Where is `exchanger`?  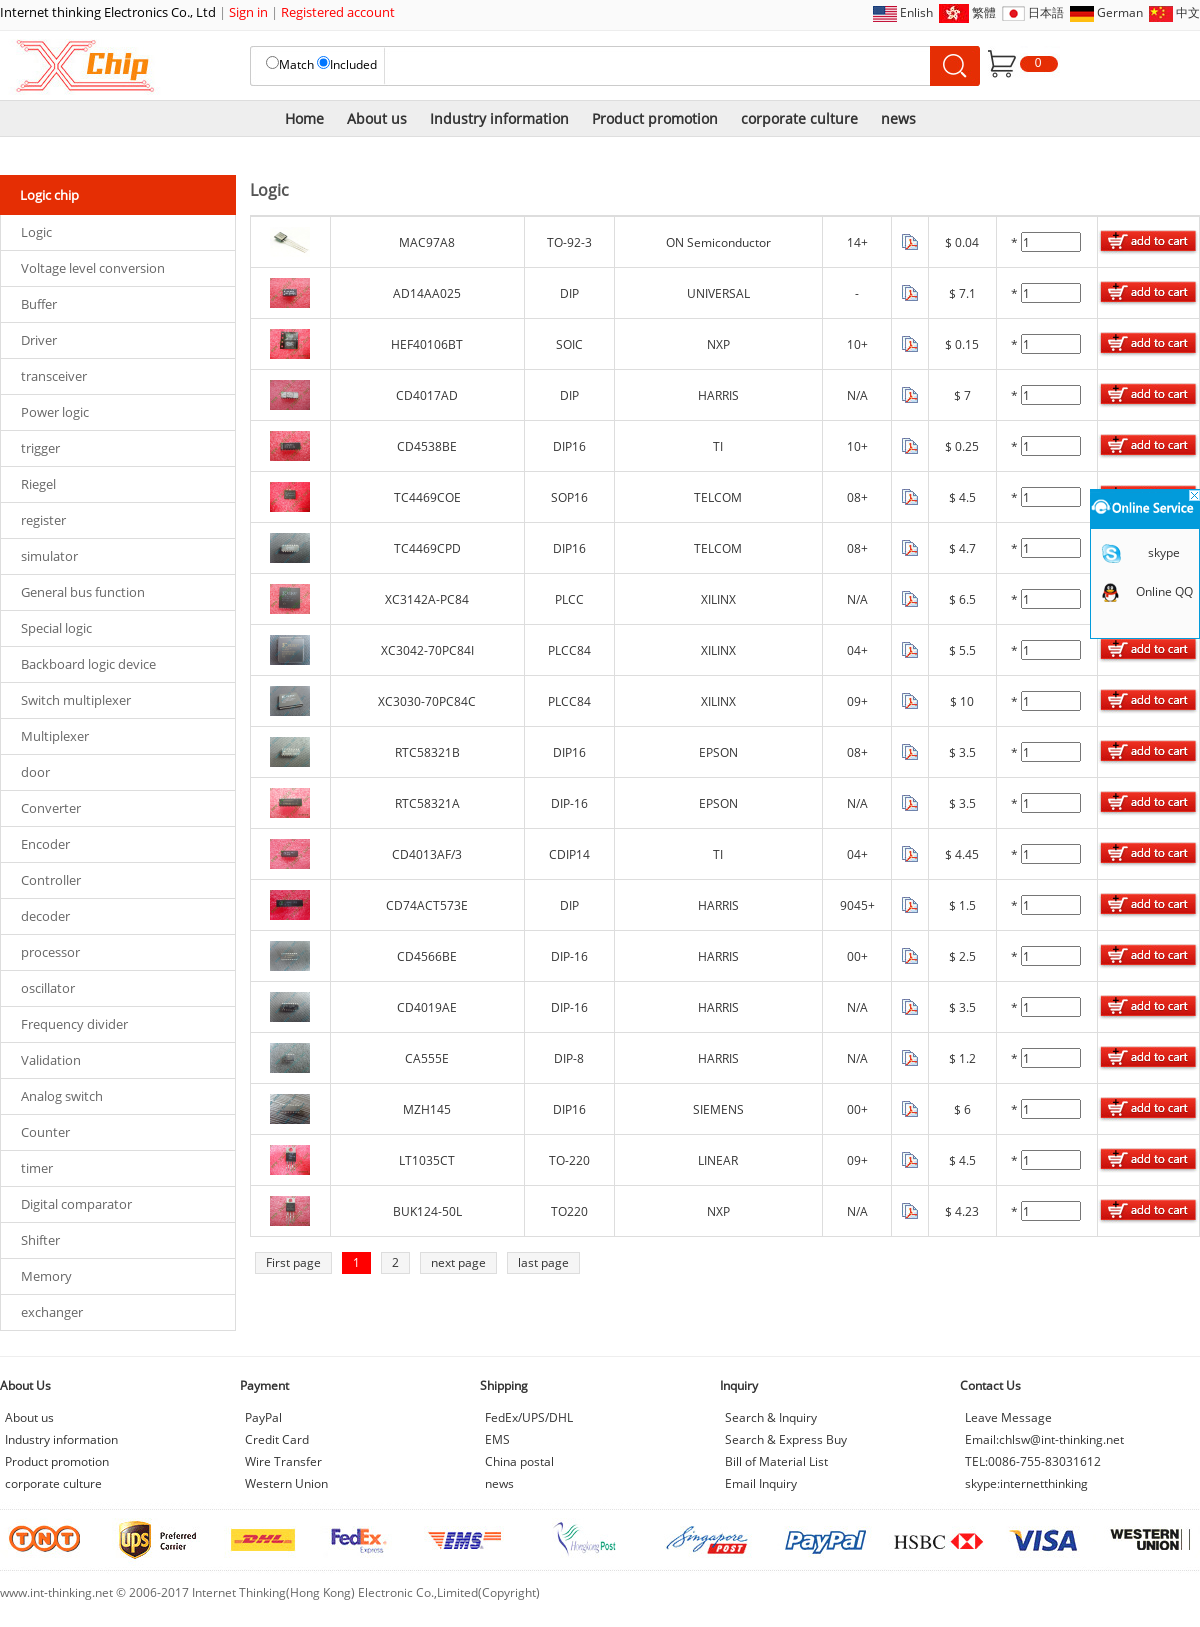
exchanger is located at coordinates (52, 1312).